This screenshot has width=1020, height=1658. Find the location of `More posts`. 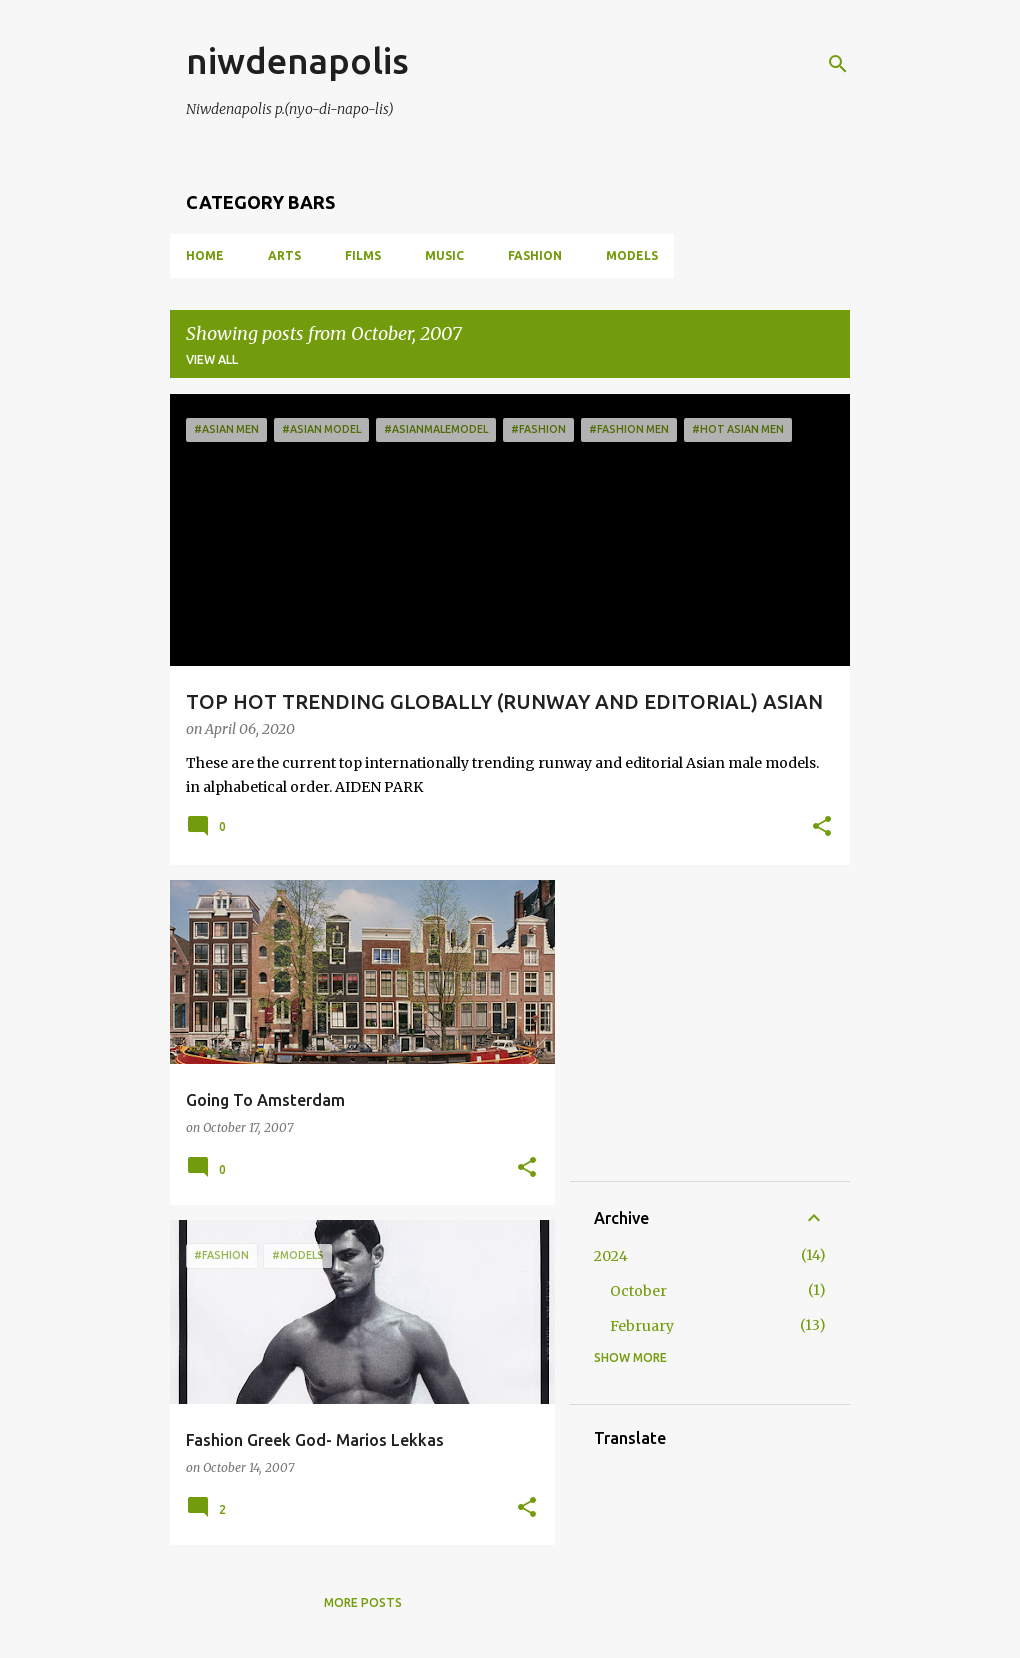

More posts is located at coordinates (363, 1602).